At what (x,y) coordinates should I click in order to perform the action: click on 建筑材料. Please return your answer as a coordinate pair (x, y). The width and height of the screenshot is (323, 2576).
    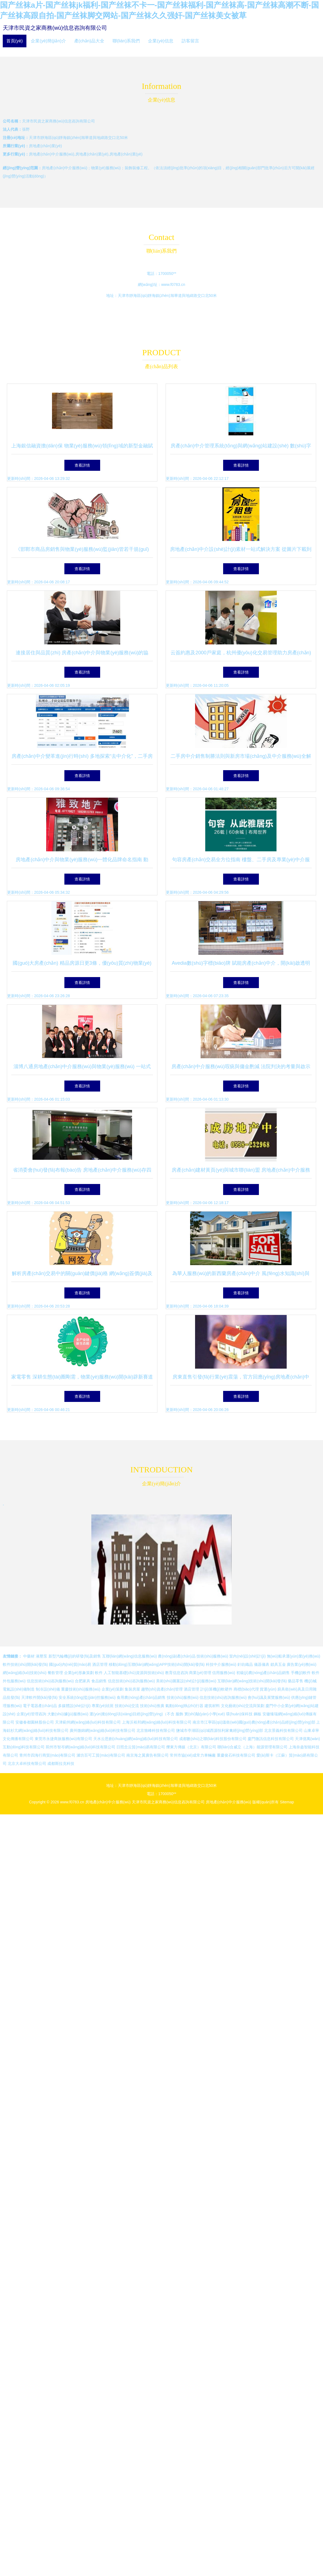
    Looking at the image, I should click on (212, 1705).